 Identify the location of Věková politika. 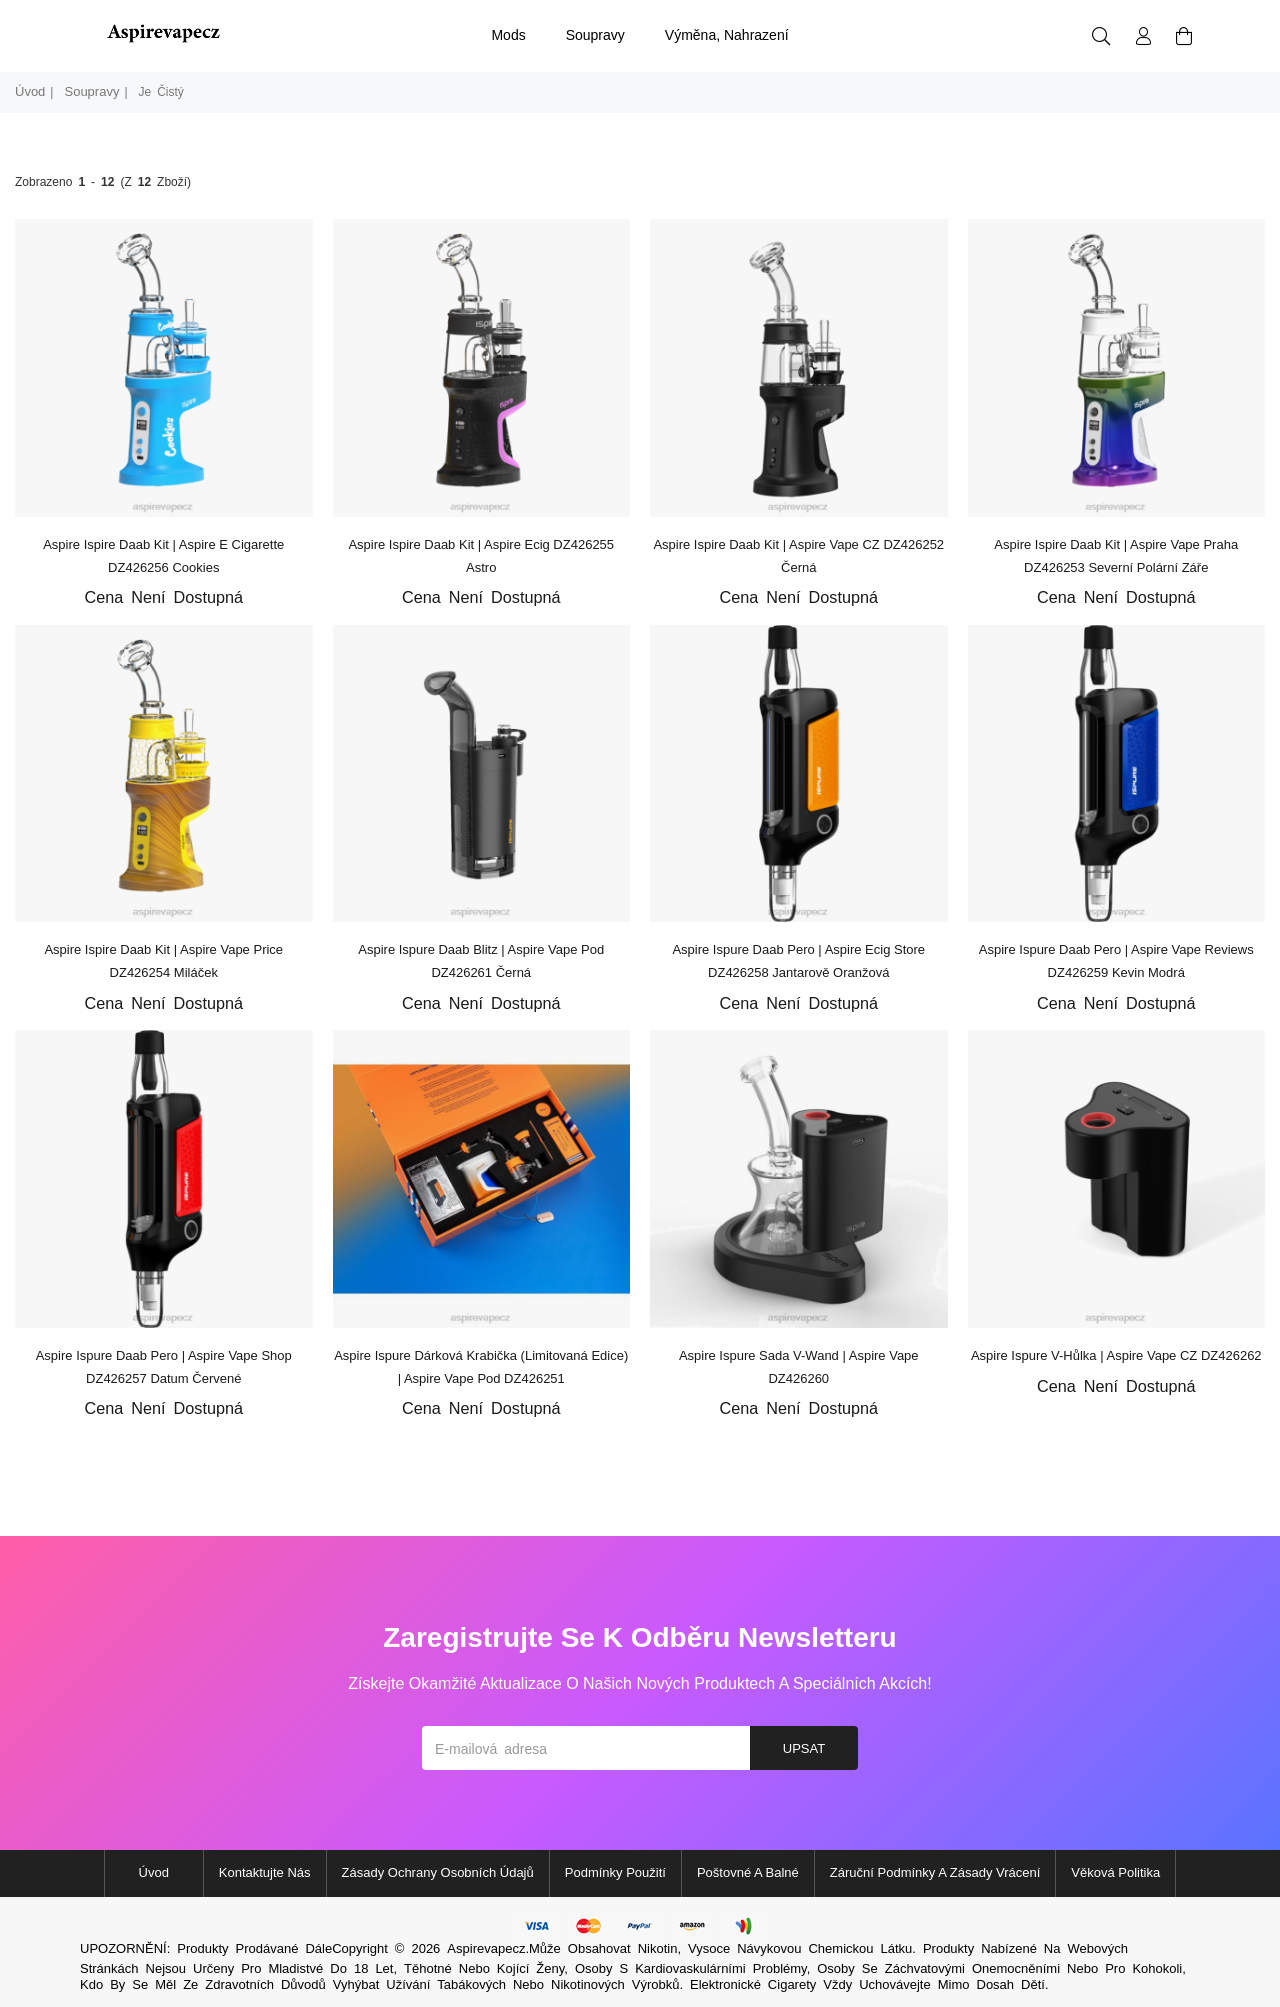
(1115, 1872).